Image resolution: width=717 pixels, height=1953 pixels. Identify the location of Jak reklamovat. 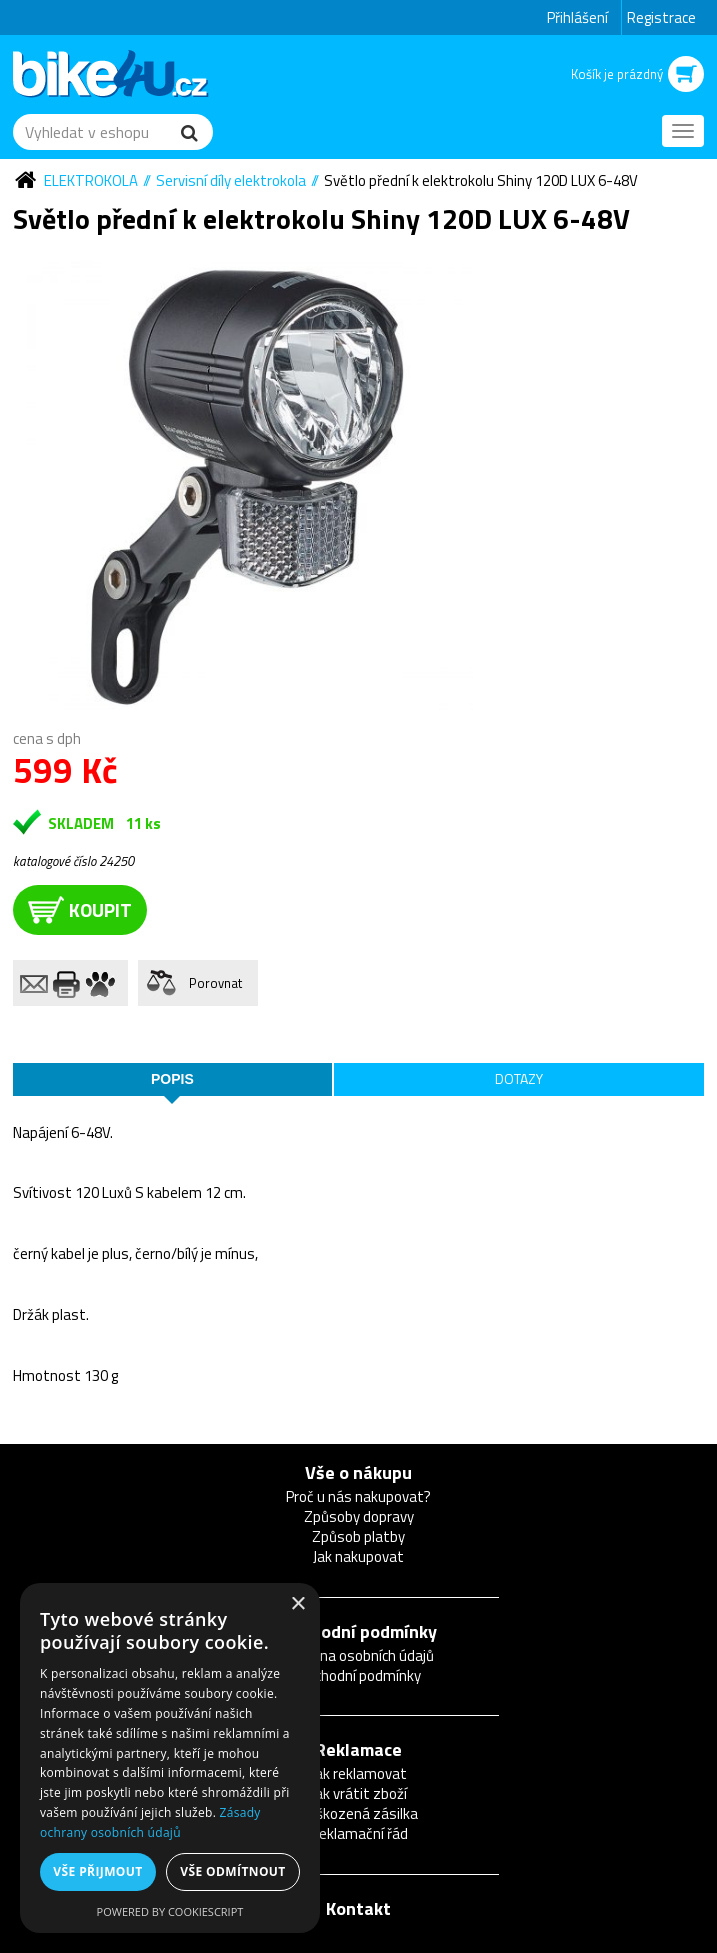
(359, 1773).